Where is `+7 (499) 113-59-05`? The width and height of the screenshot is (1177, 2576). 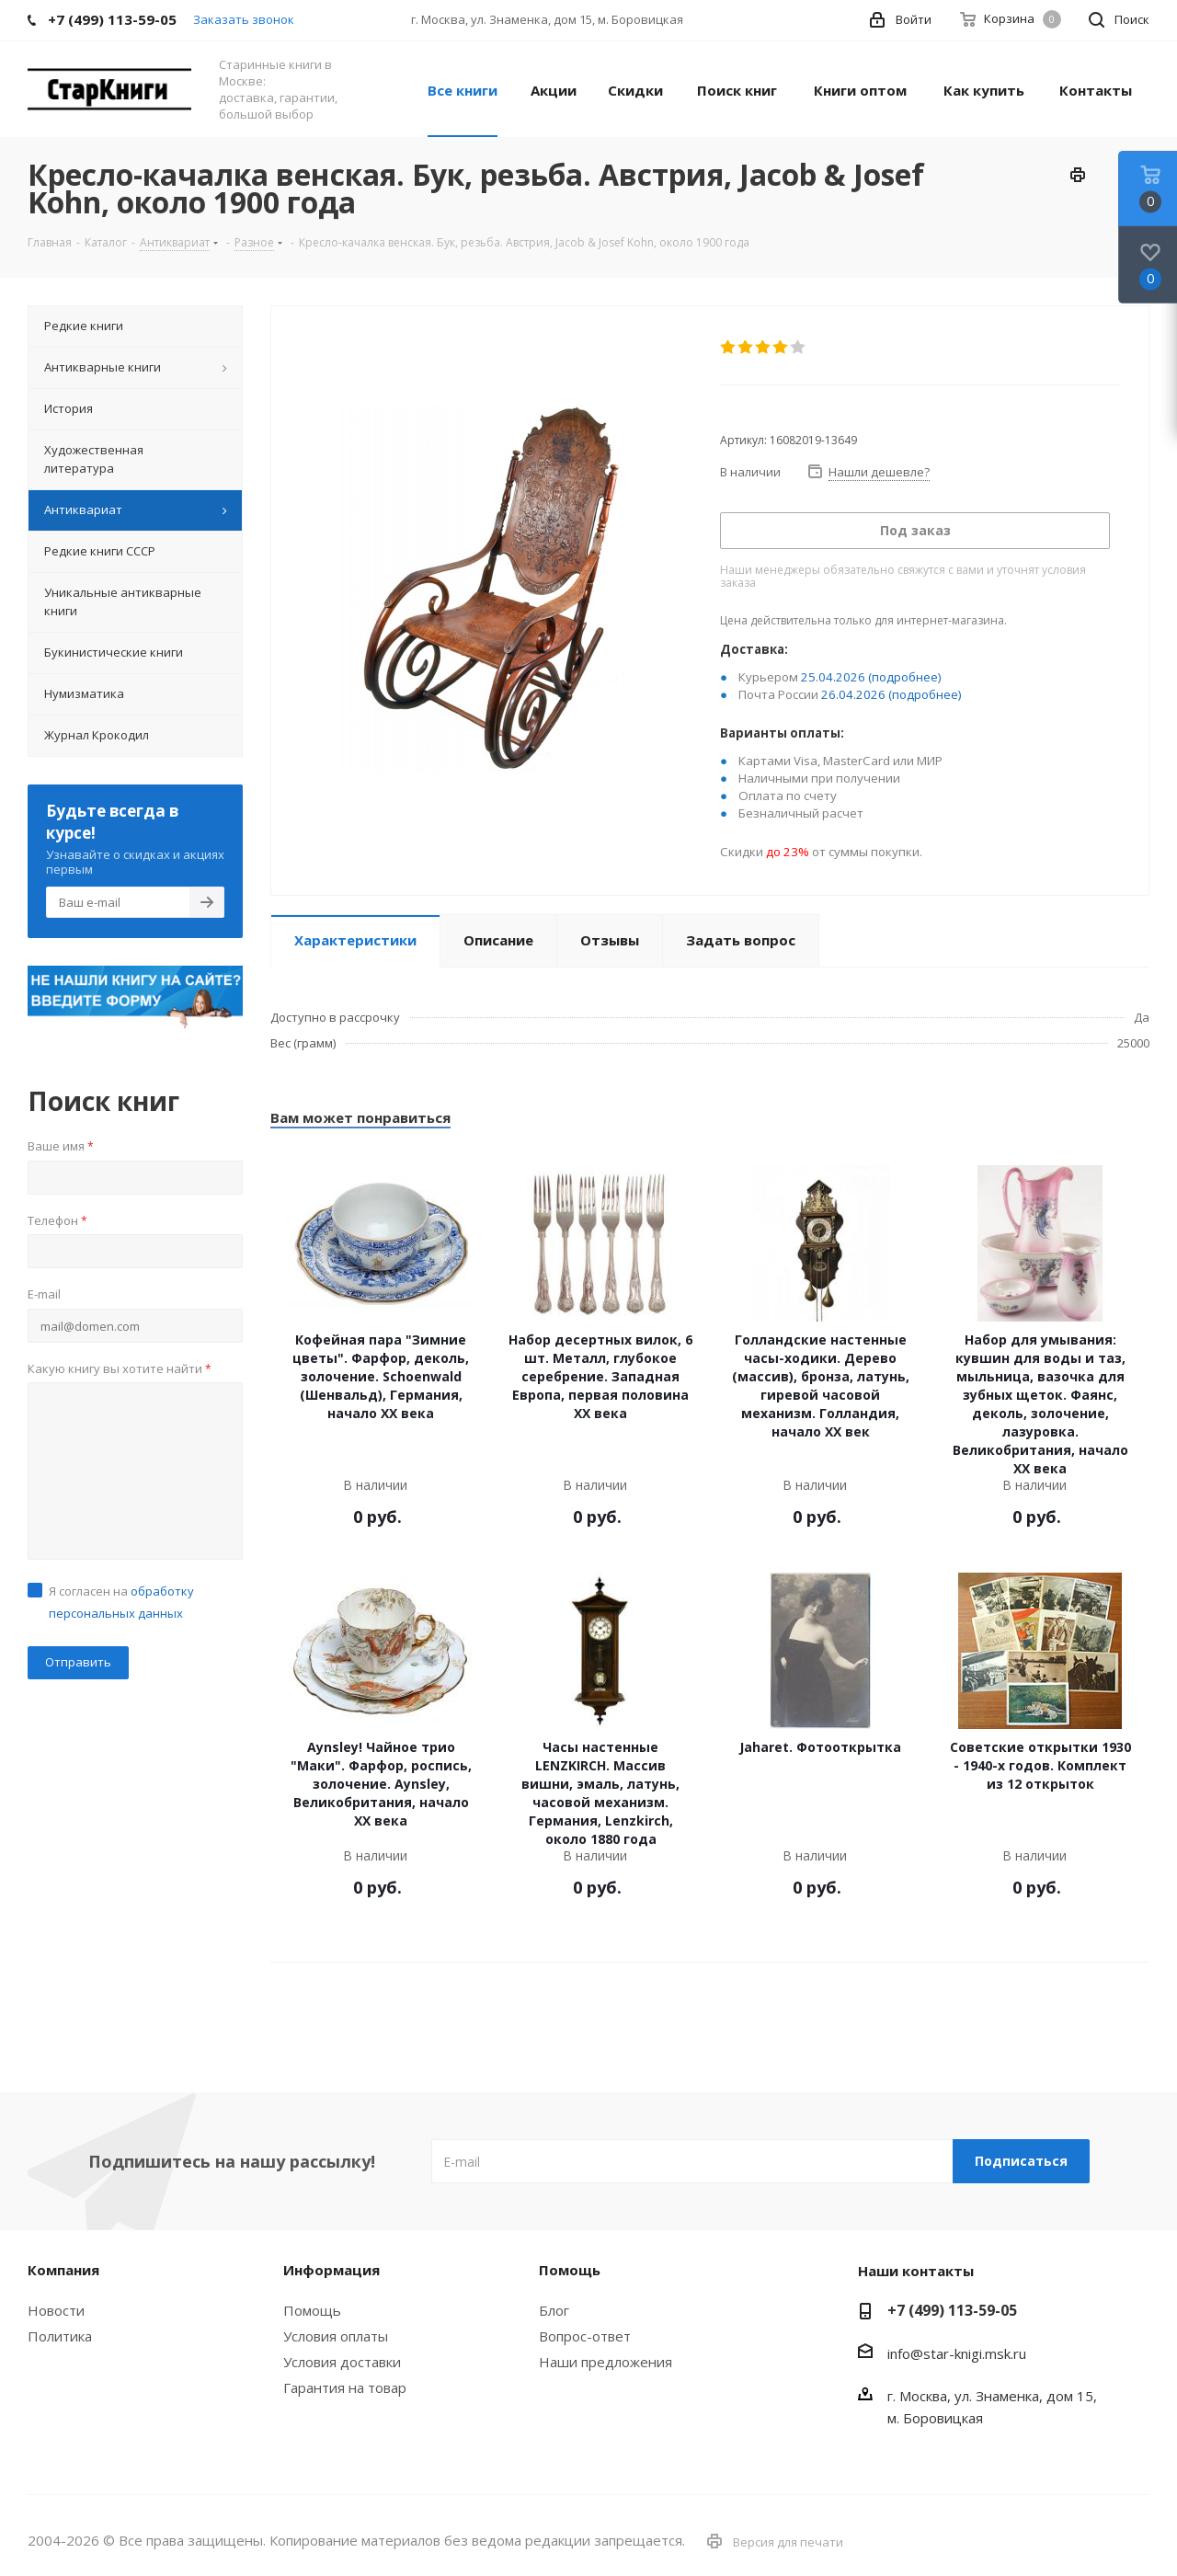
+7 (499) 113-59-05 is located at coordinates (952, 2310).